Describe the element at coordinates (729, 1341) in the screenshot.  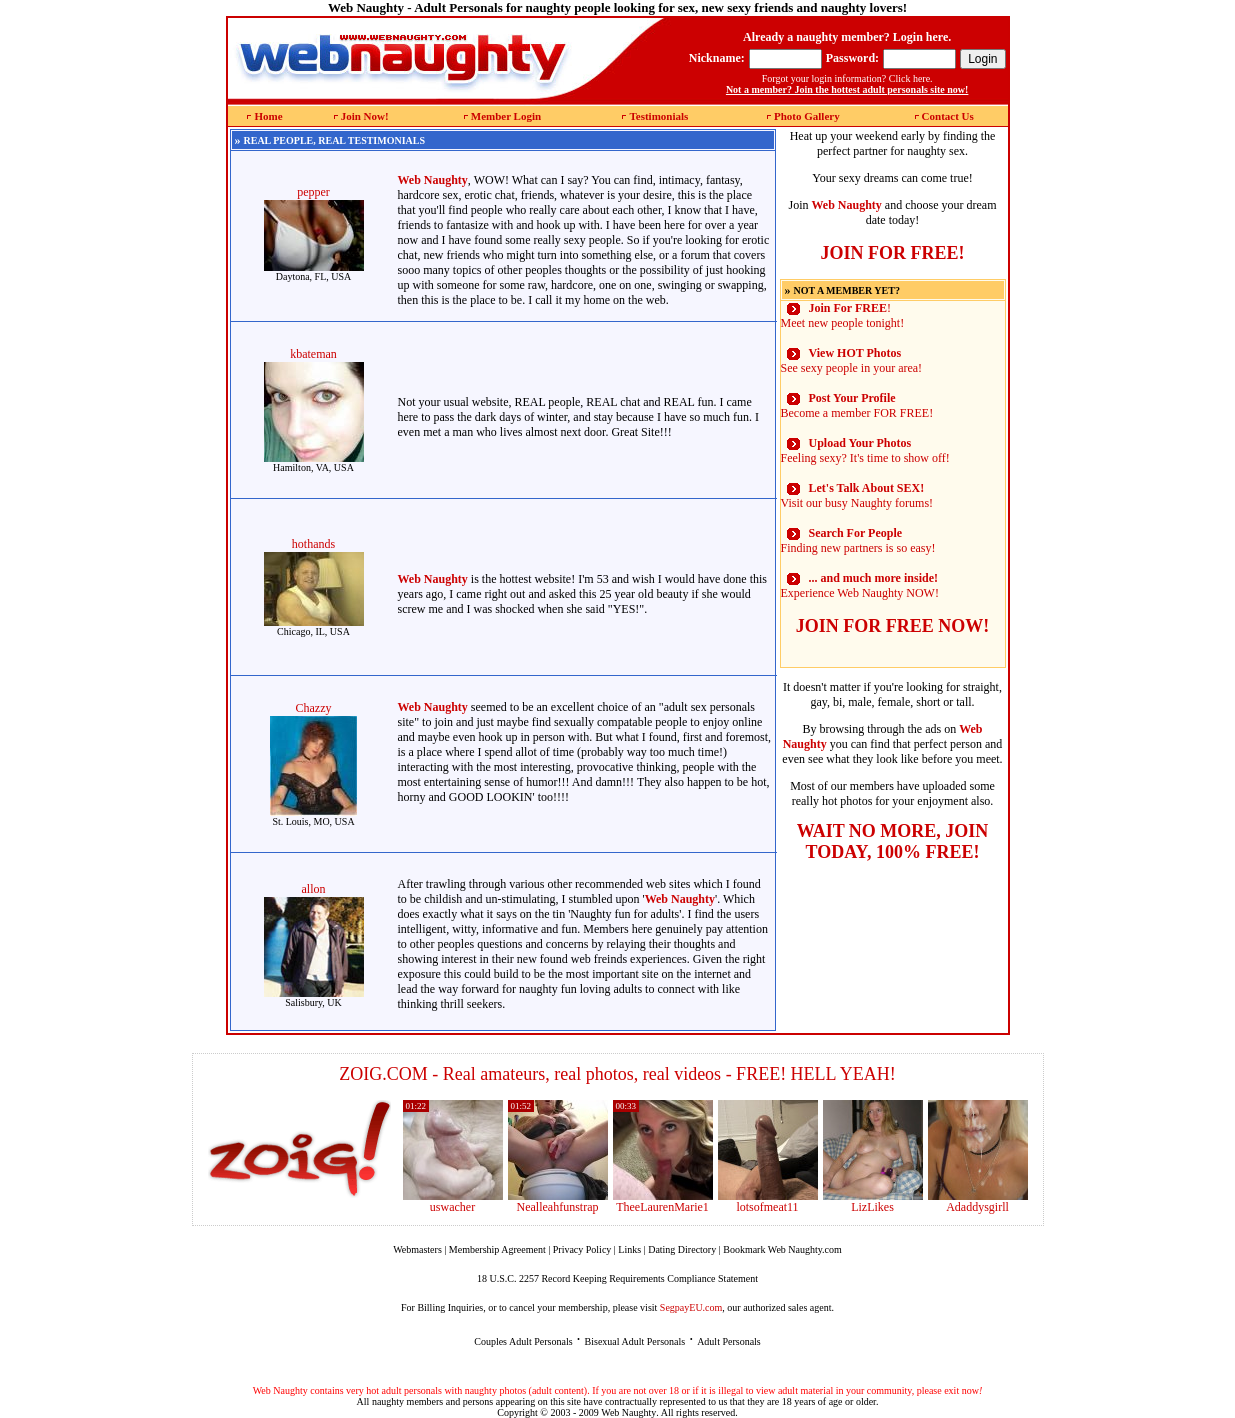
I see `Adult Personals` at that location.